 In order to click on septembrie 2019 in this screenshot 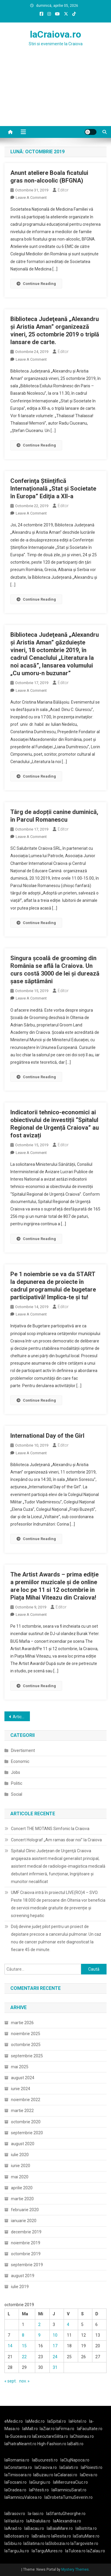, I will do `click(27, 2264)`.